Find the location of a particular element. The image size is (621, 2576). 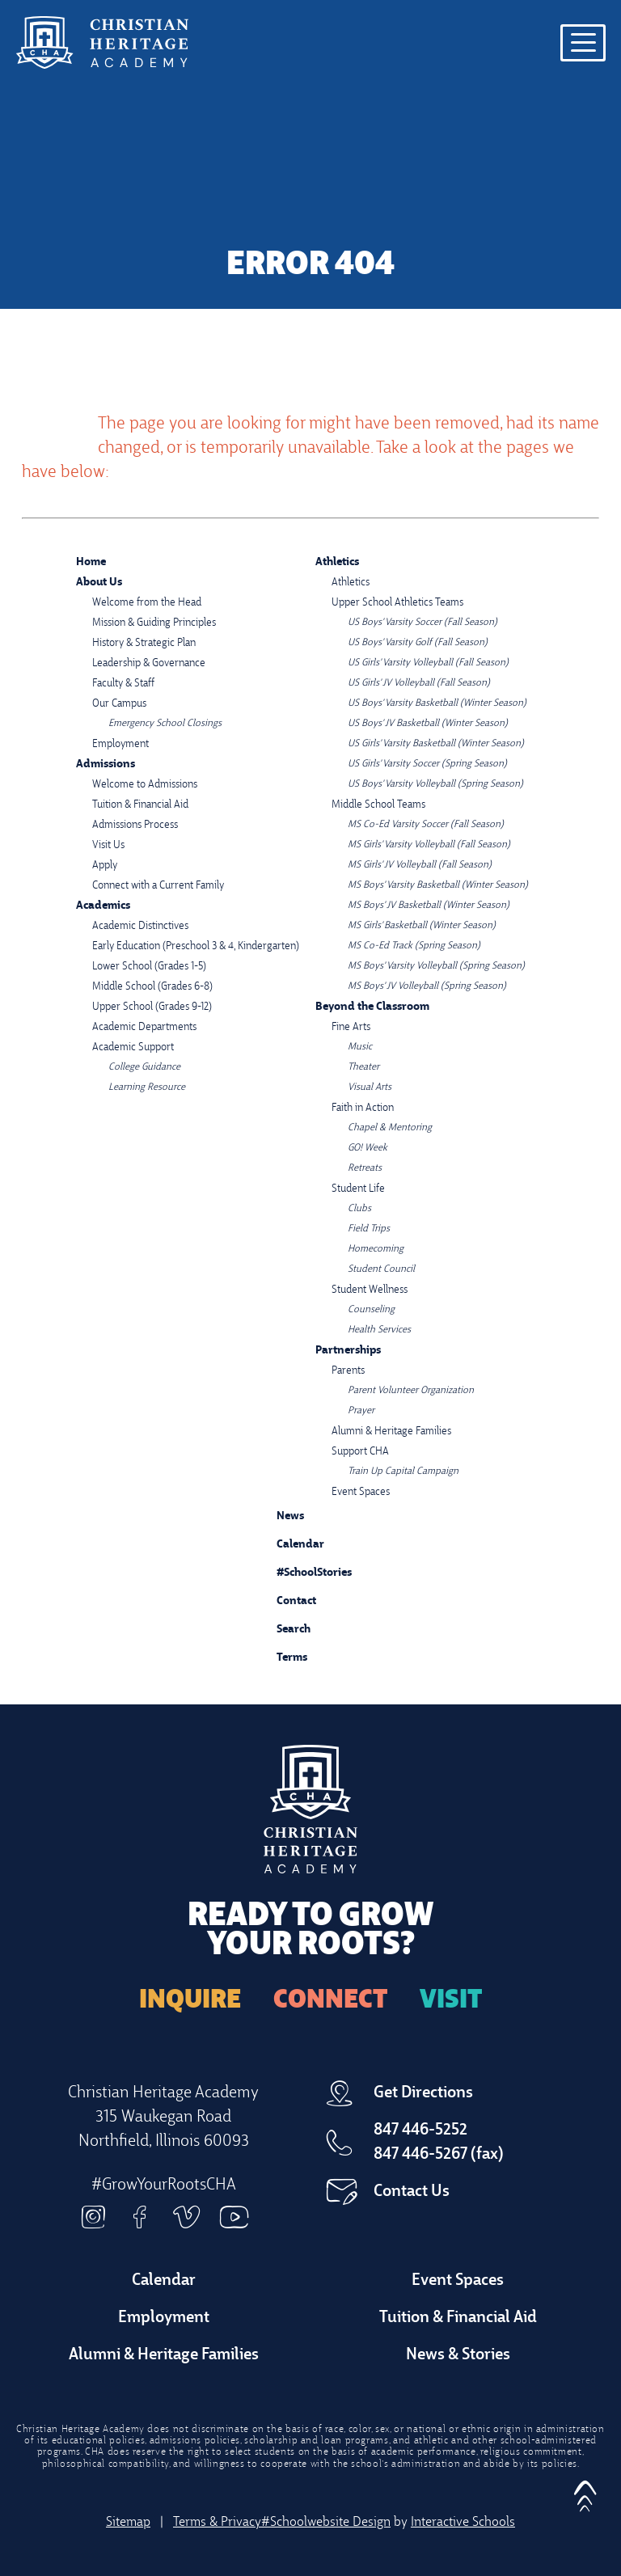

Instagram [instagram] is located at coordinates (93, 2217).